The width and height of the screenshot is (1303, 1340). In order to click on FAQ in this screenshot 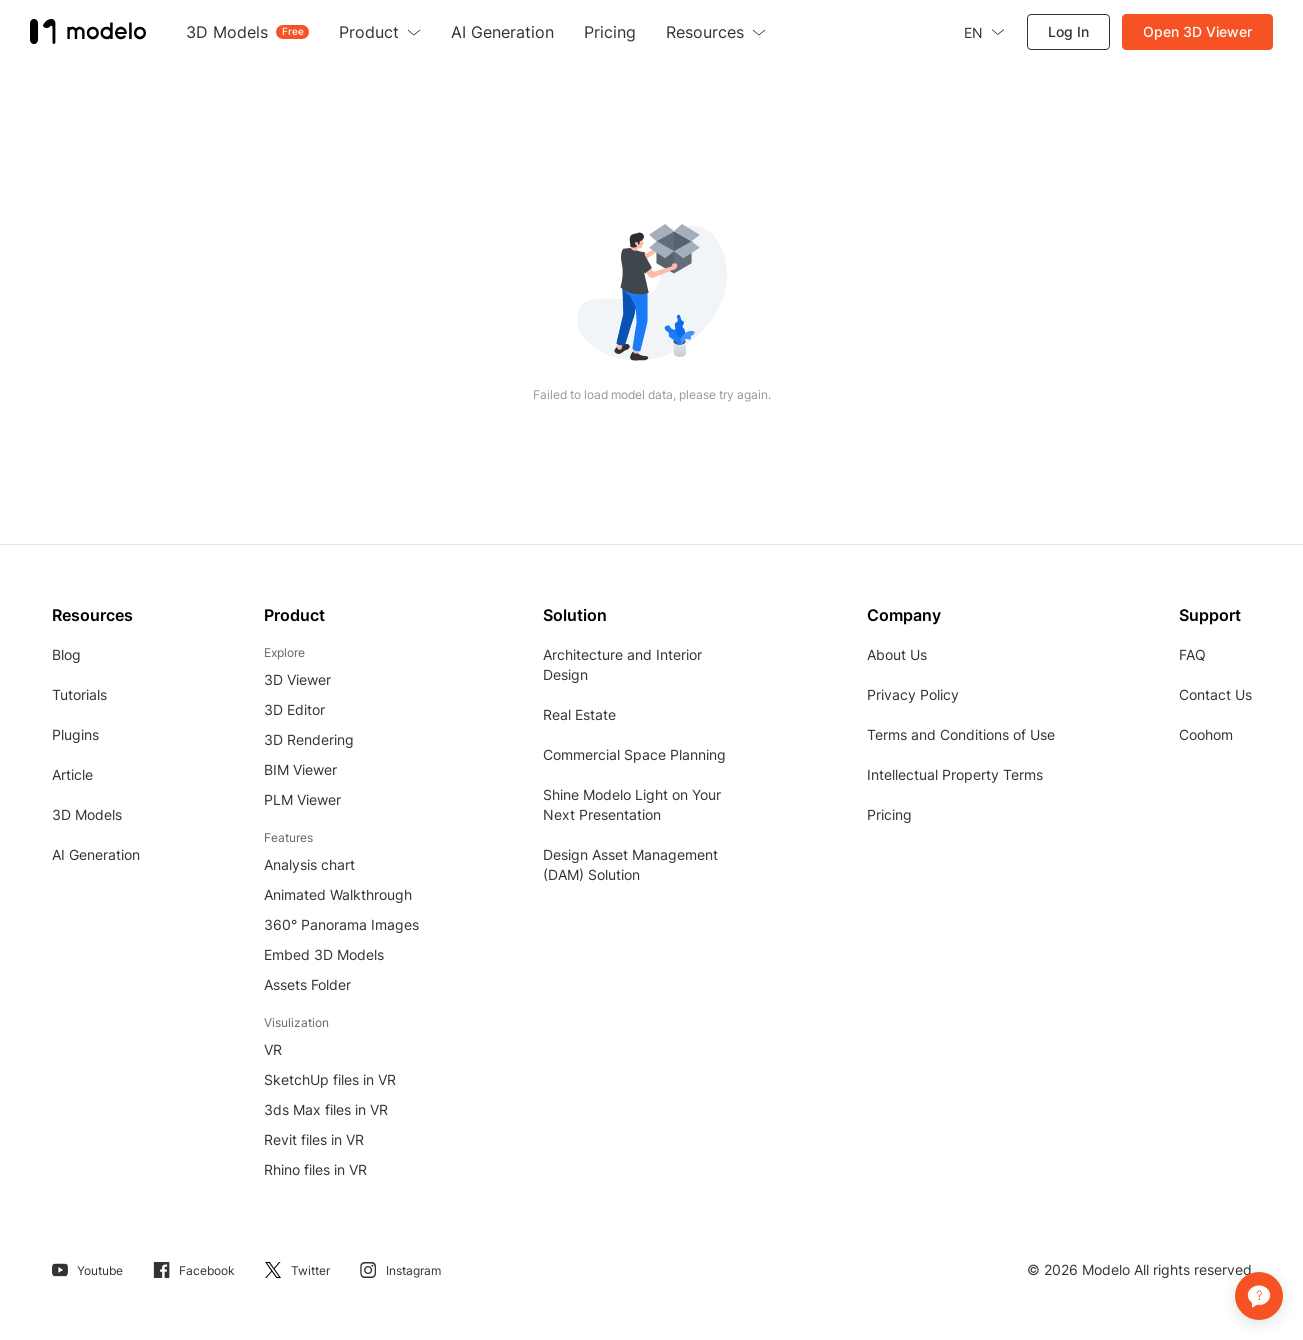, I will do `click(1192, 654)`.